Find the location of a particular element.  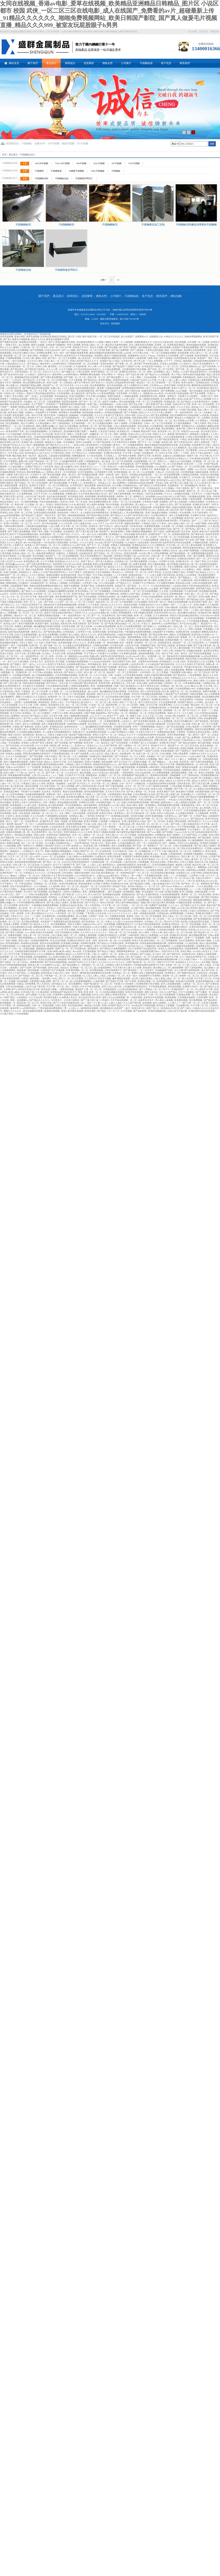

美女扒开粉嫩的尿口 is located at coordinates (184, 721).